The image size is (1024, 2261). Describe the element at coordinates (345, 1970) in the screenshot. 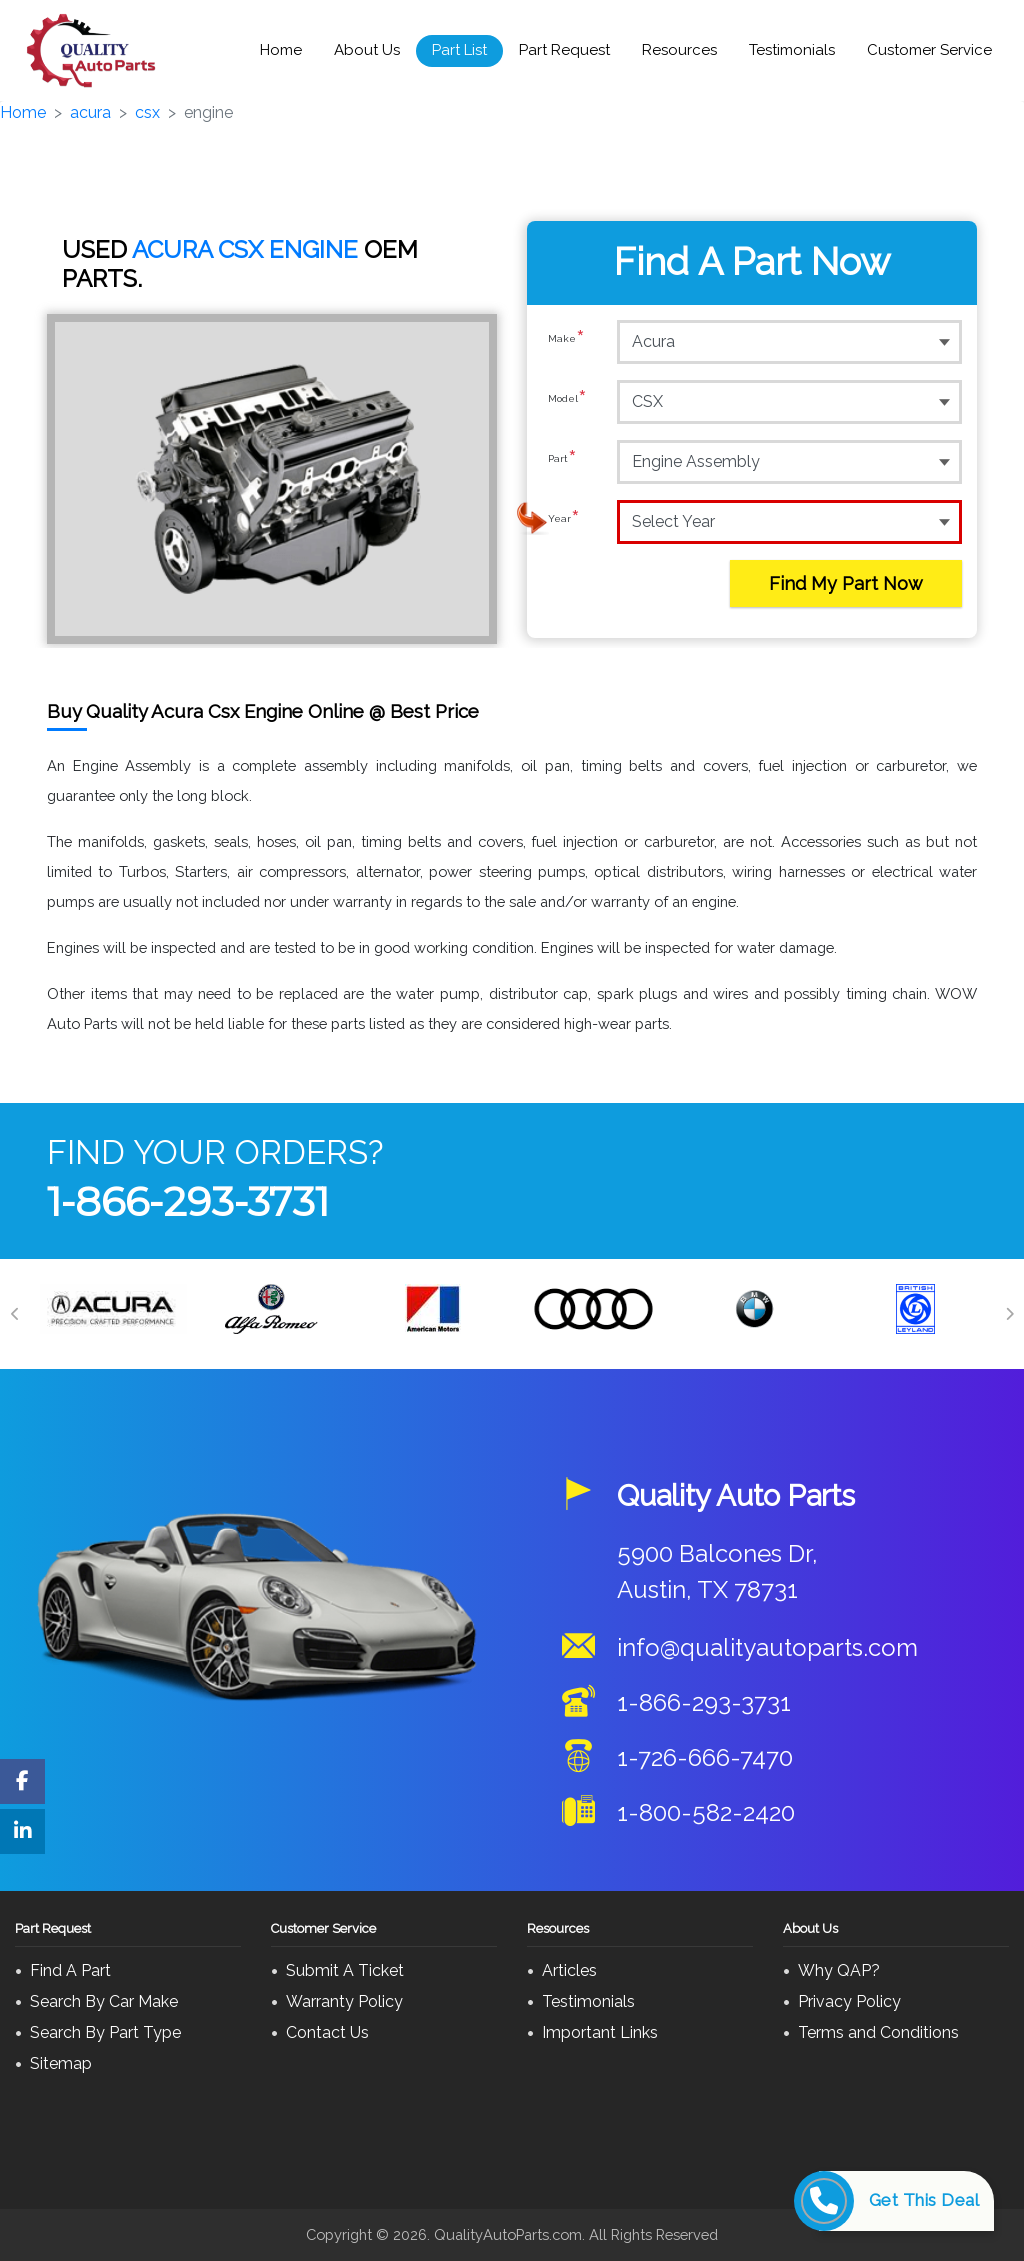

I see `Submit A Ticket` at that location.